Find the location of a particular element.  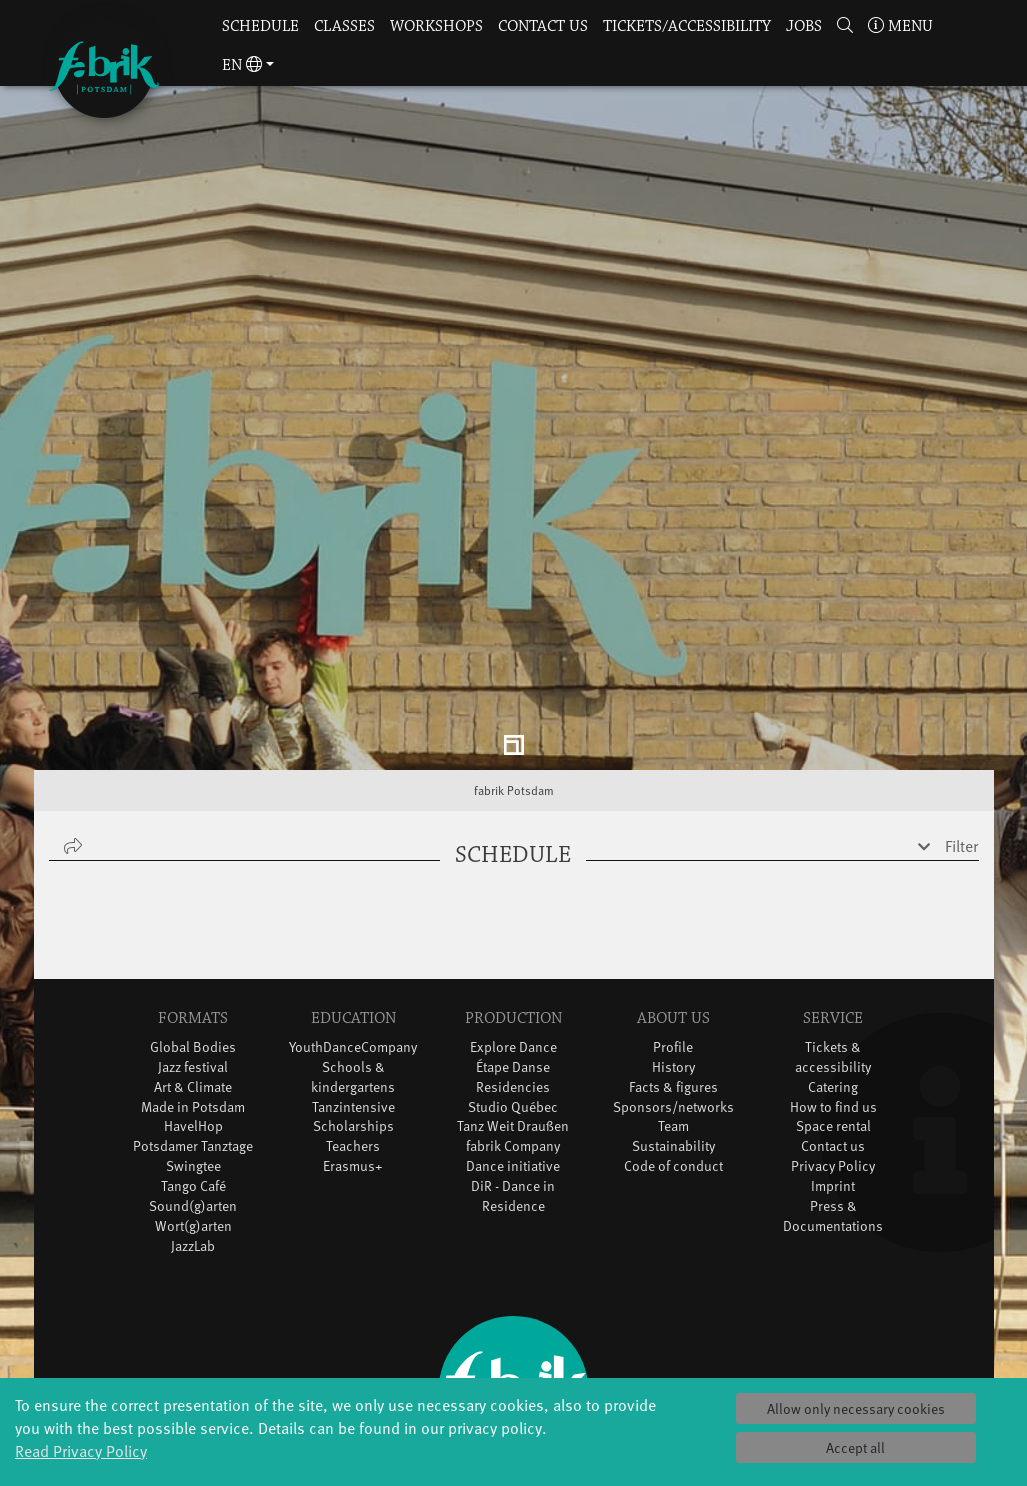

Tanzintensive is located at coordinates (353, 976).